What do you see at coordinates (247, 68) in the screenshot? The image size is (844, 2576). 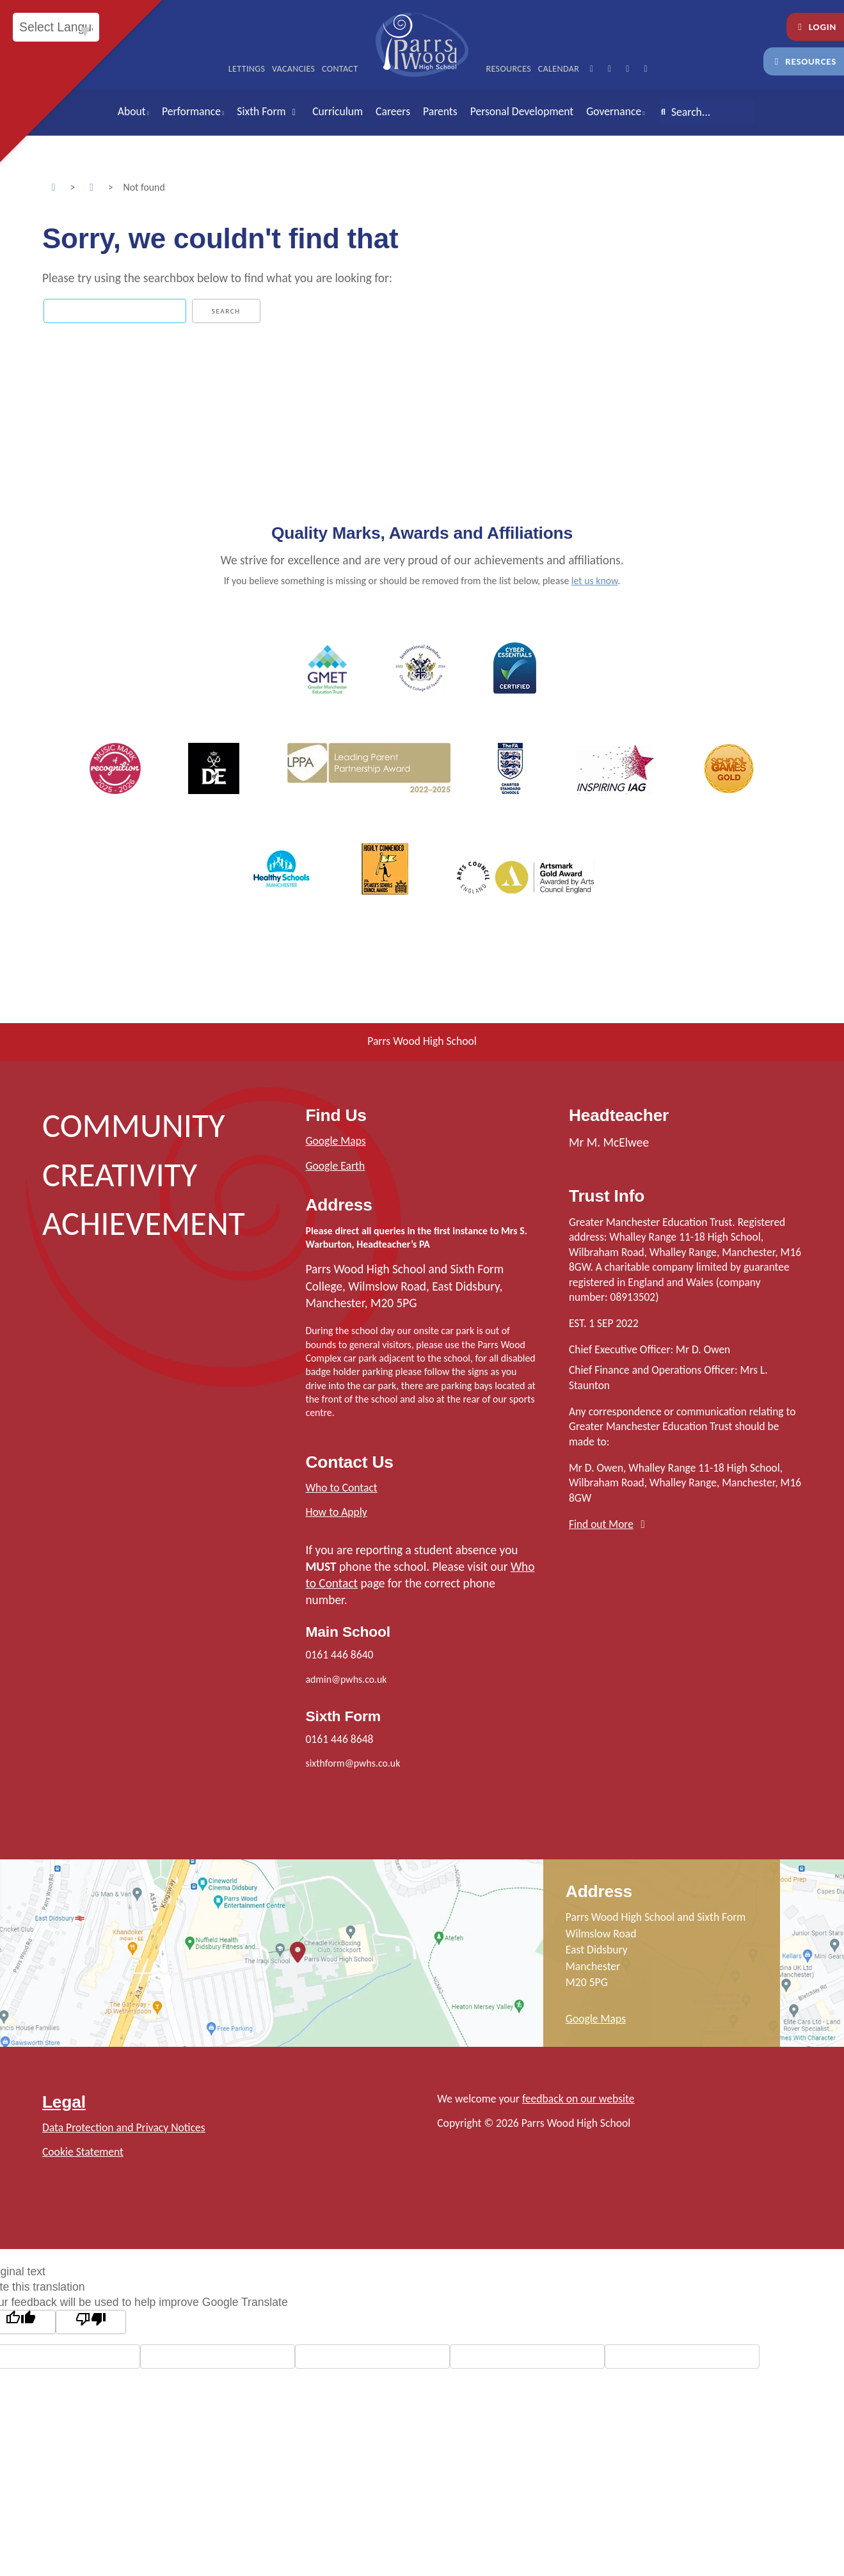 I see `Lettings` at bounding box center [247, 68].